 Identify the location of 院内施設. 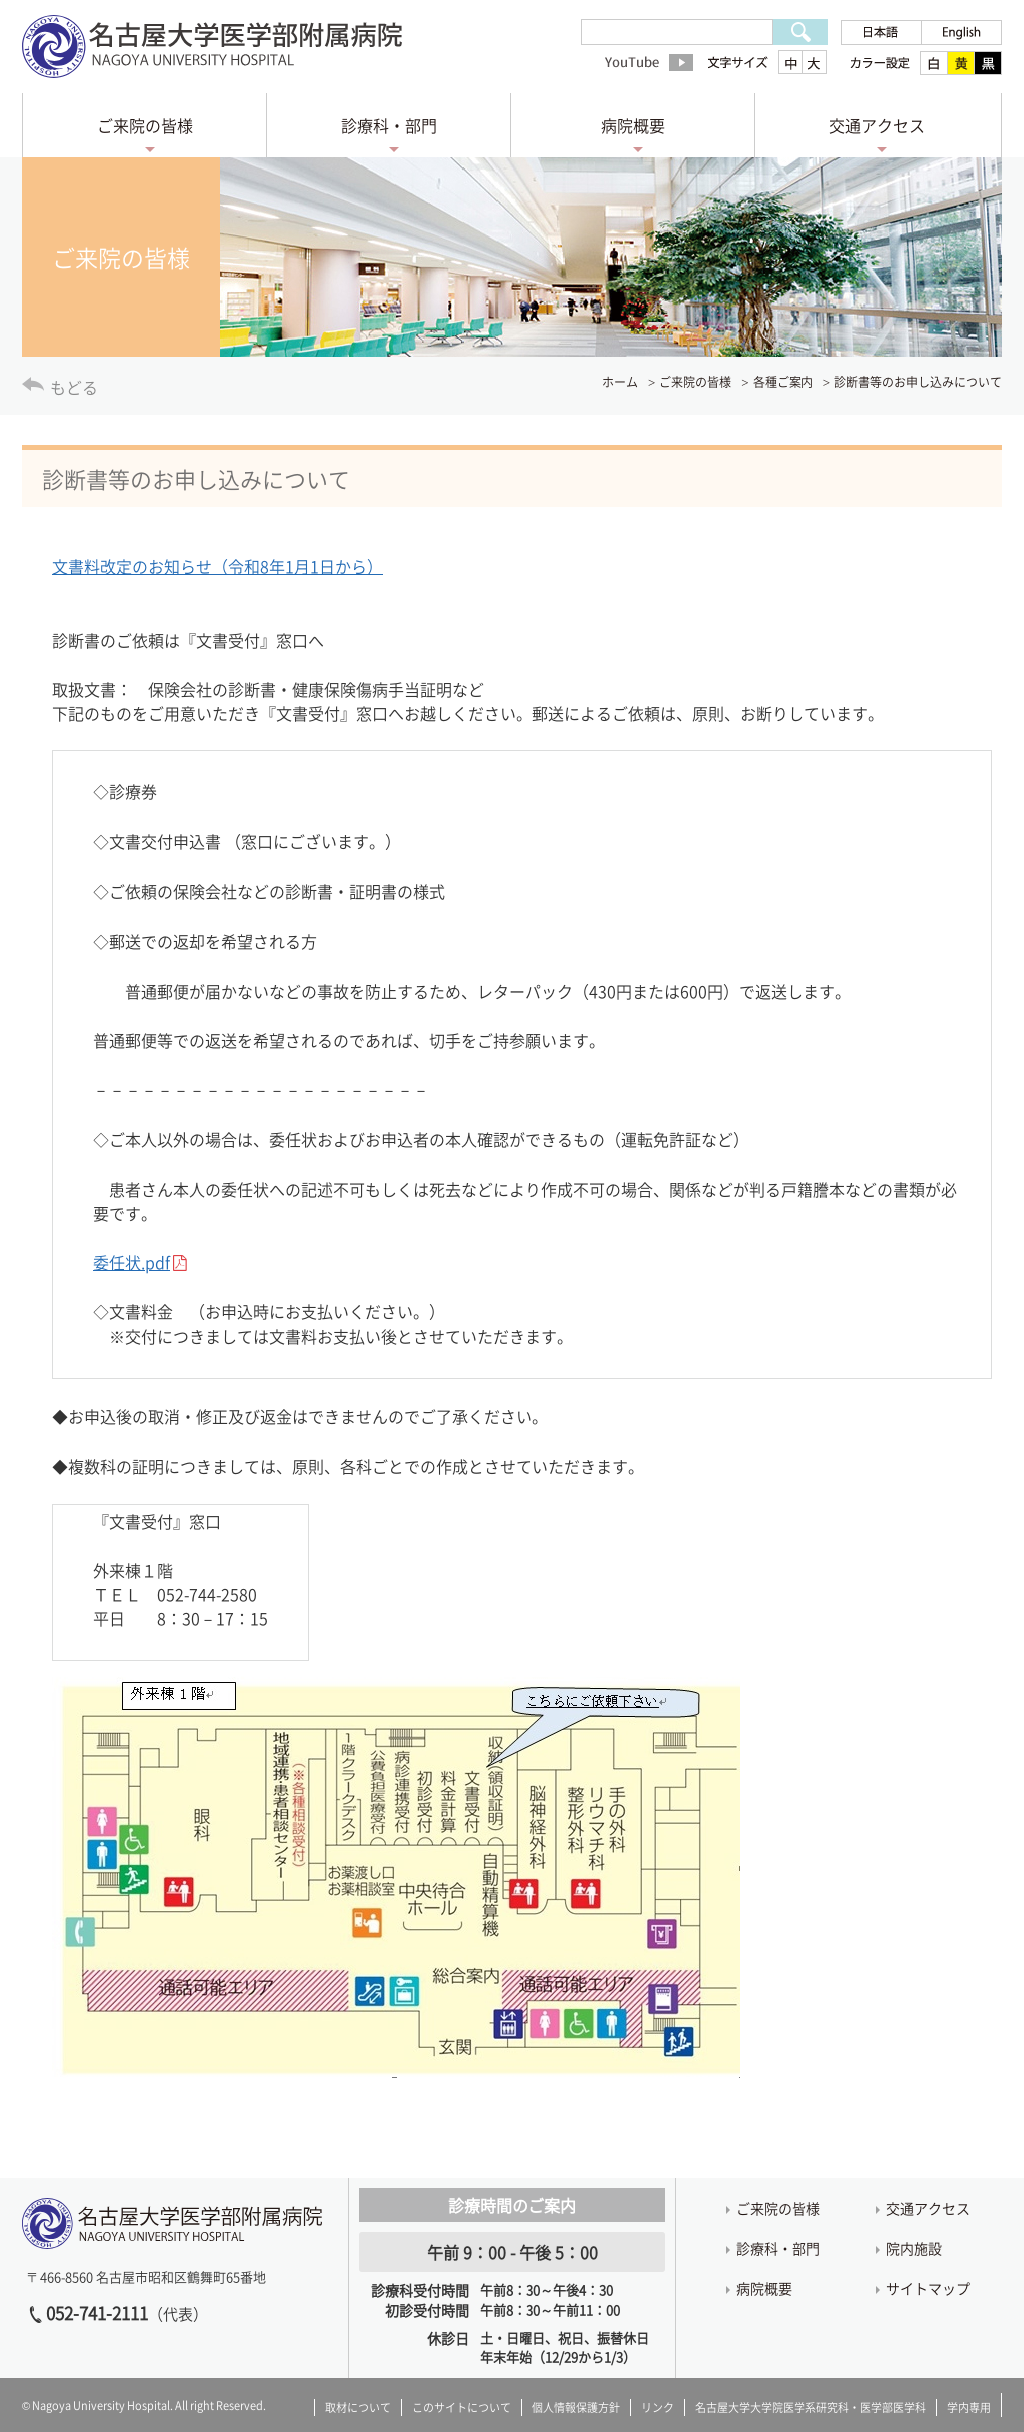
(914, 2248).